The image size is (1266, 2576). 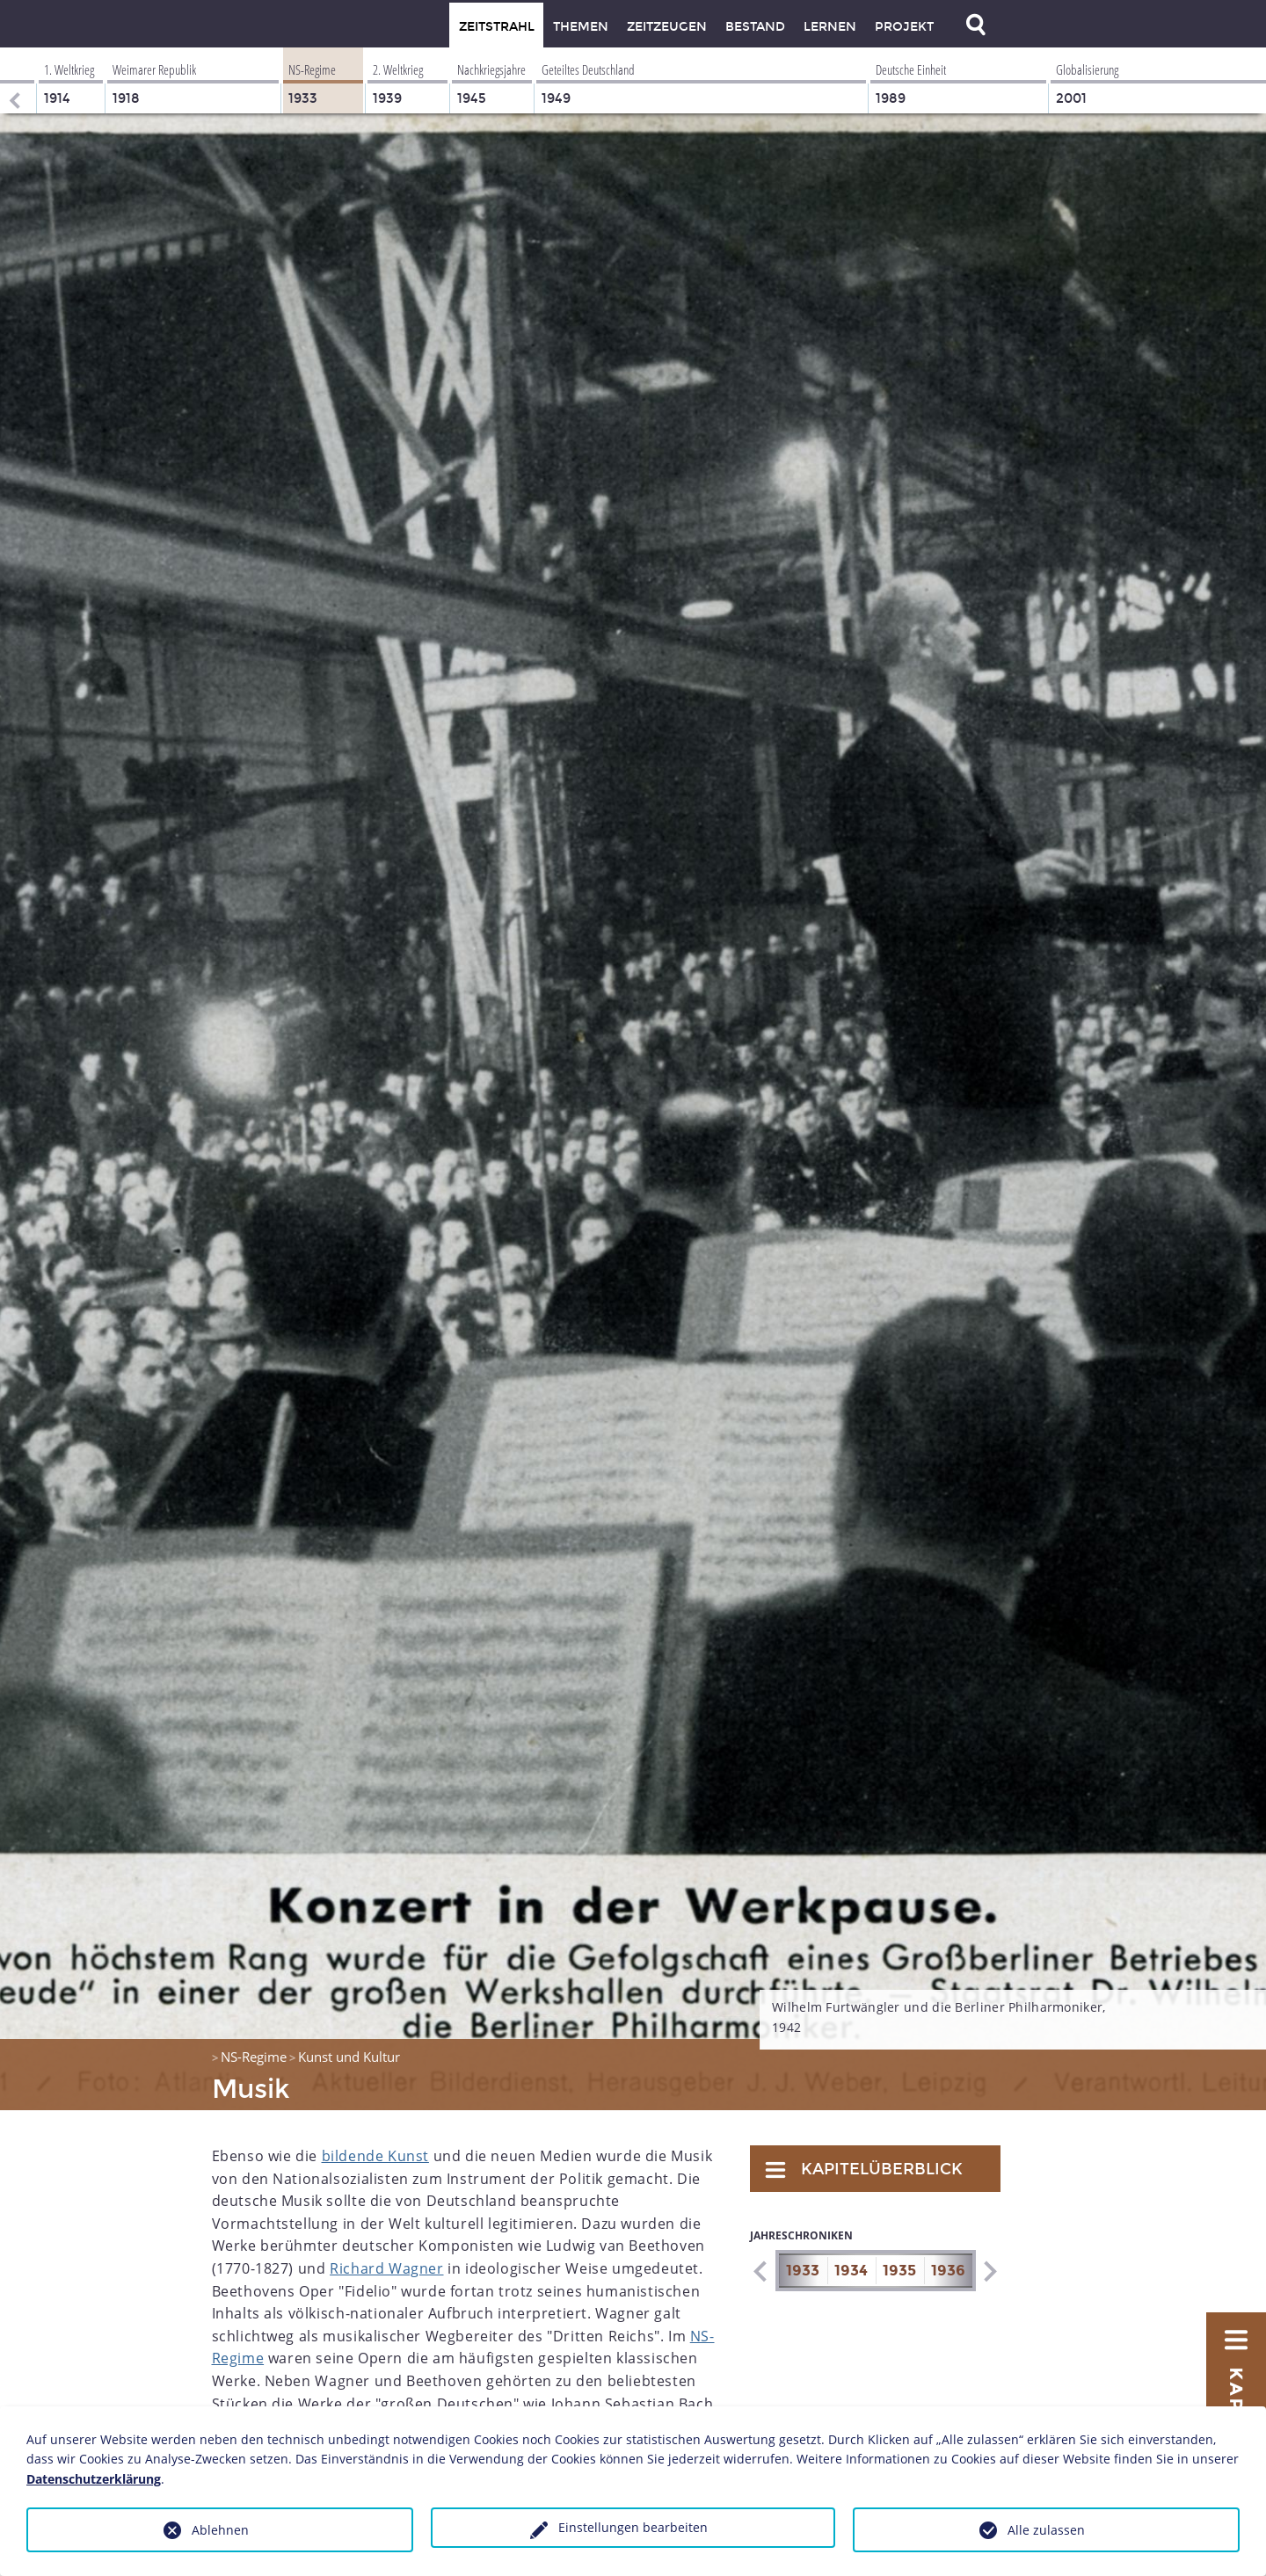 I want to click on Zeitzeugen, so click(x=667, y=26).